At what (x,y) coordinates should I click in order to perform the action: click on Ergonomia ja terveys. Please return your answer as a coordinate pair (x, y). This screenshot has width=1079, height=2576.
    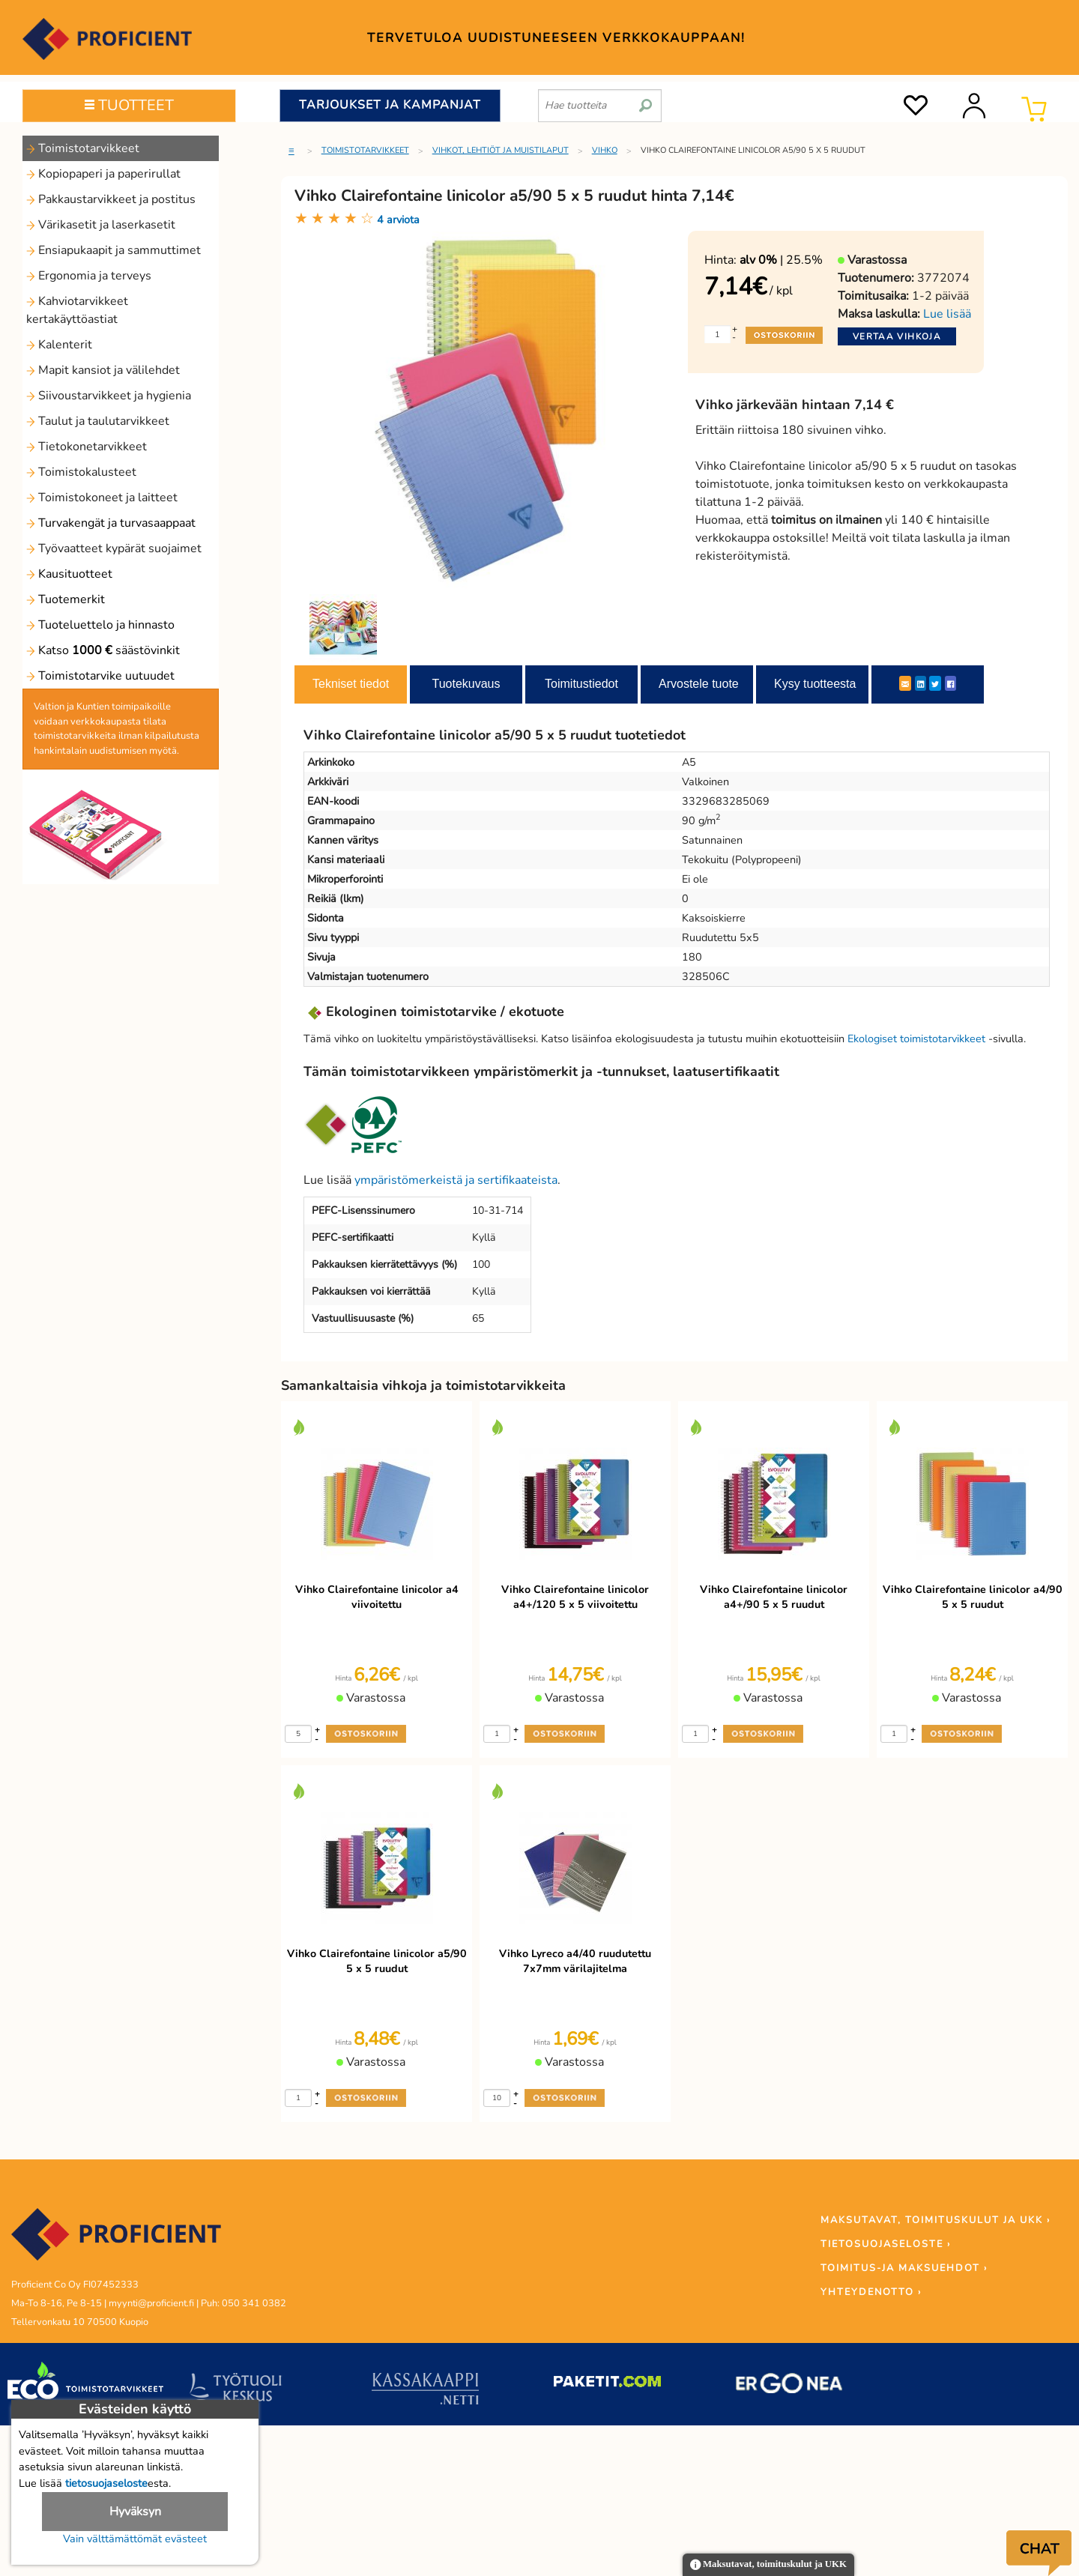
    Looking at the image, I should click on (88, 275).